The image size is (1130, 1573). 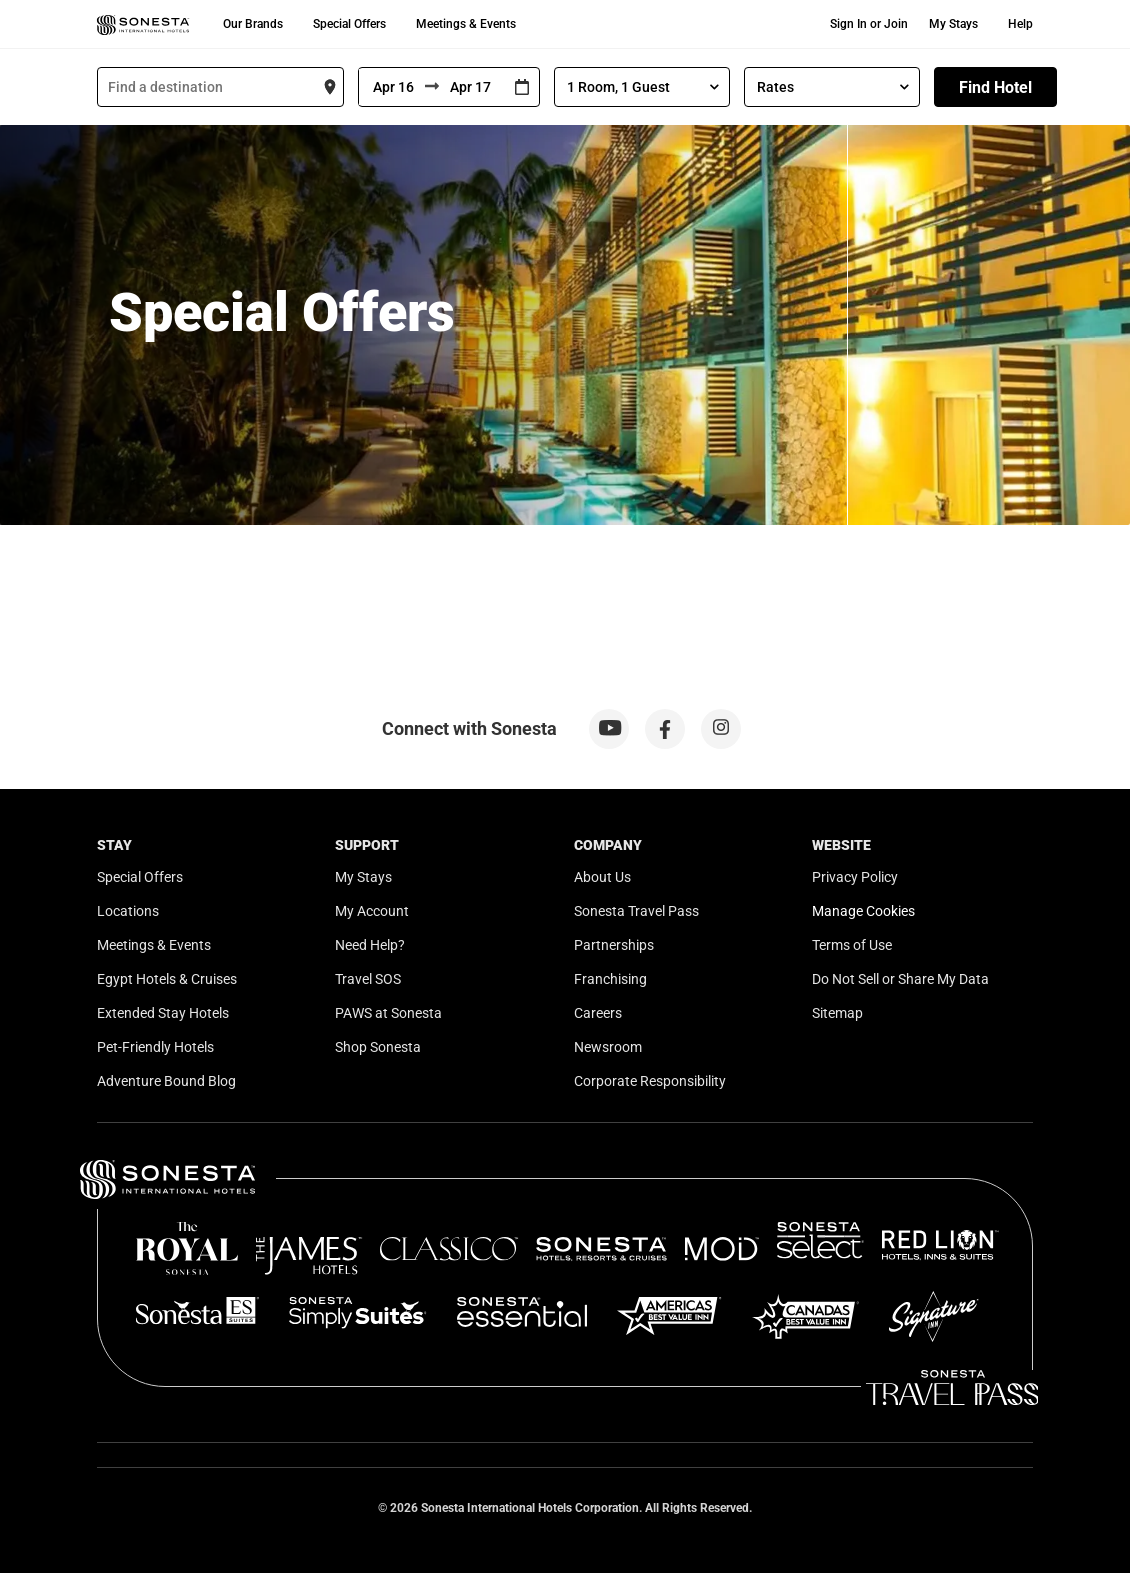 I want to click on Egypt Hotels & Cruises, so click(x=167, y=979).